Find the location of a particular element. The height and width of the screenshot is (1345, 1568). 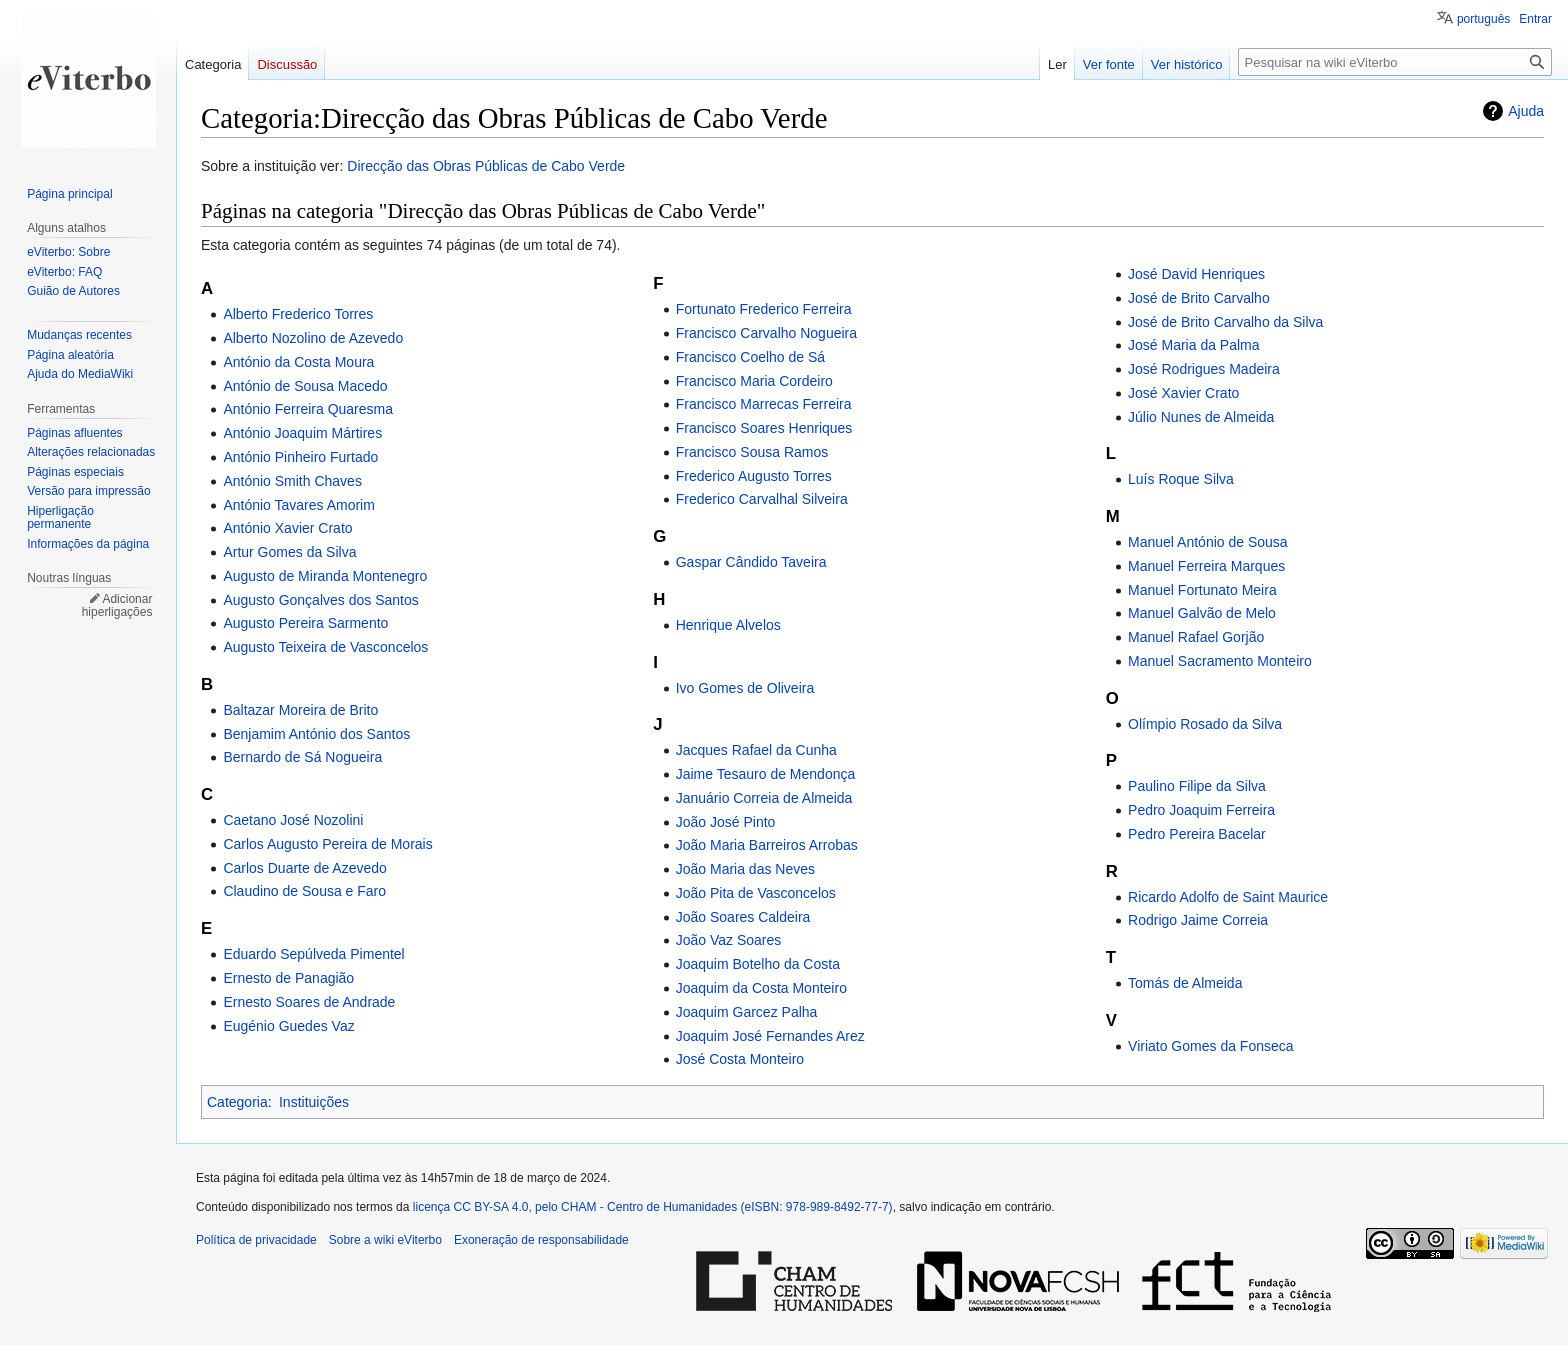

Manuel Rafael Gorjão is located at coordinates (1196, 637).